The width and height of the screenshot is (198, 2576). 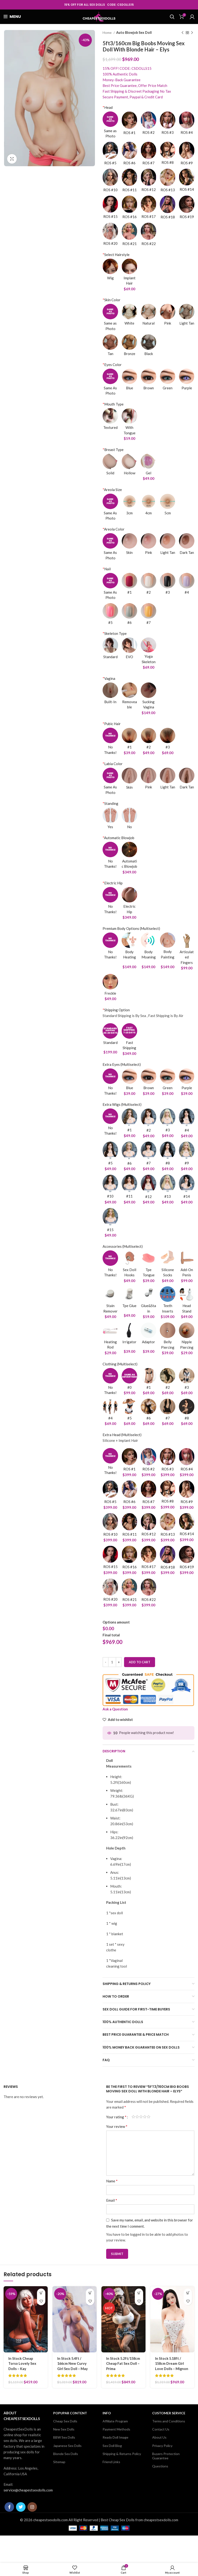 What do you see at coordinates (116, 1010) in the screenshot?
I see `Shipping Option` at bounding box center [116, 1010].